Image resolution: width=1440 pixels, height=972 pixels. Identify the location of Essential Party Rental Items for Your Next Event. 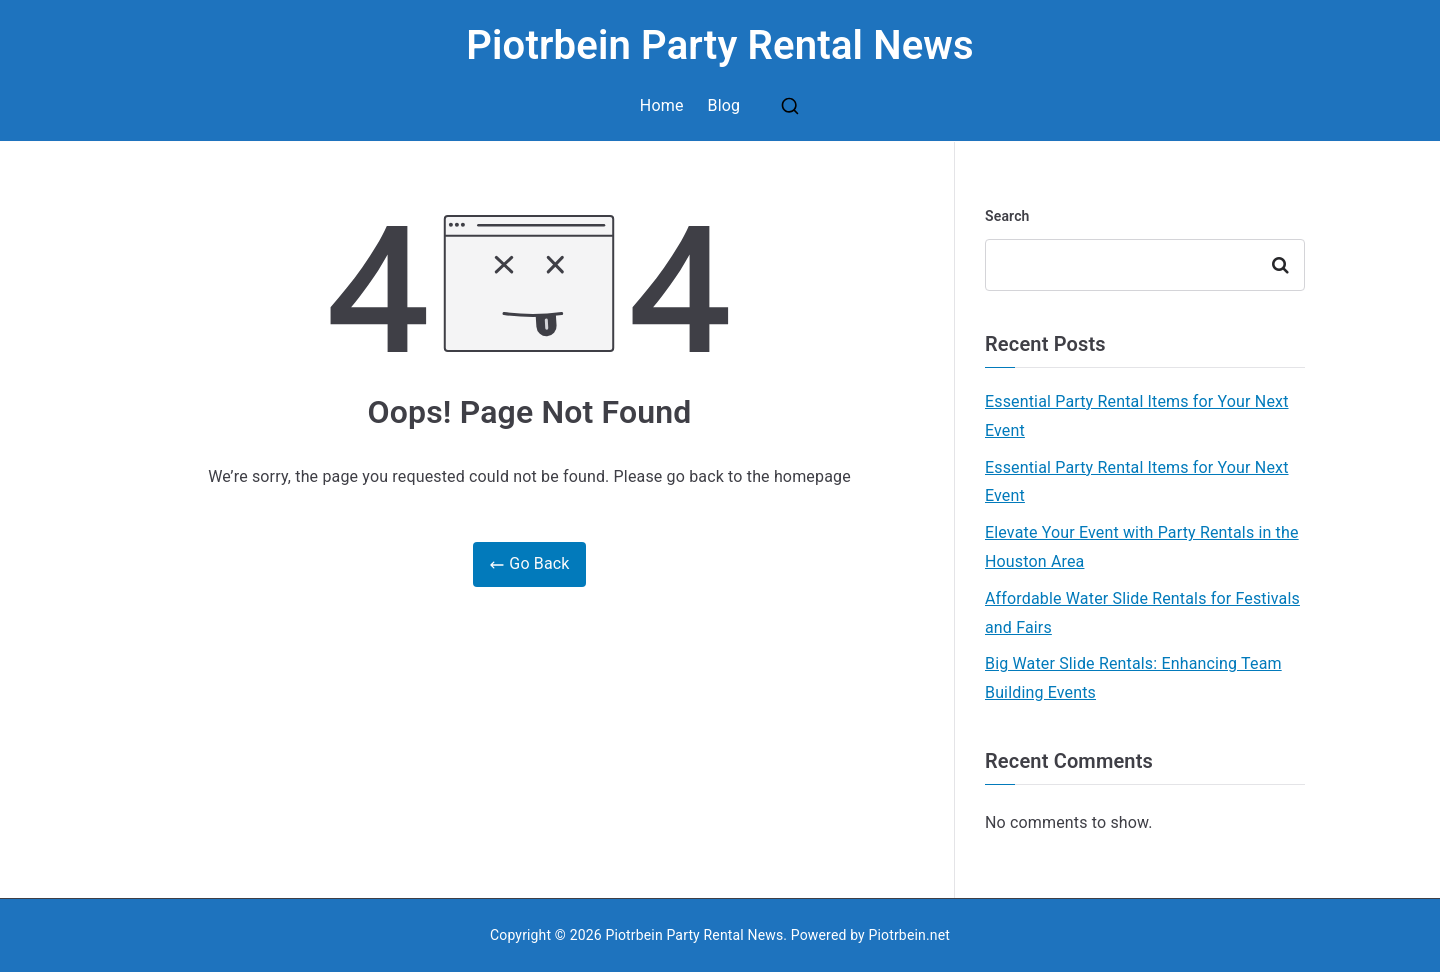
(1137, 416).